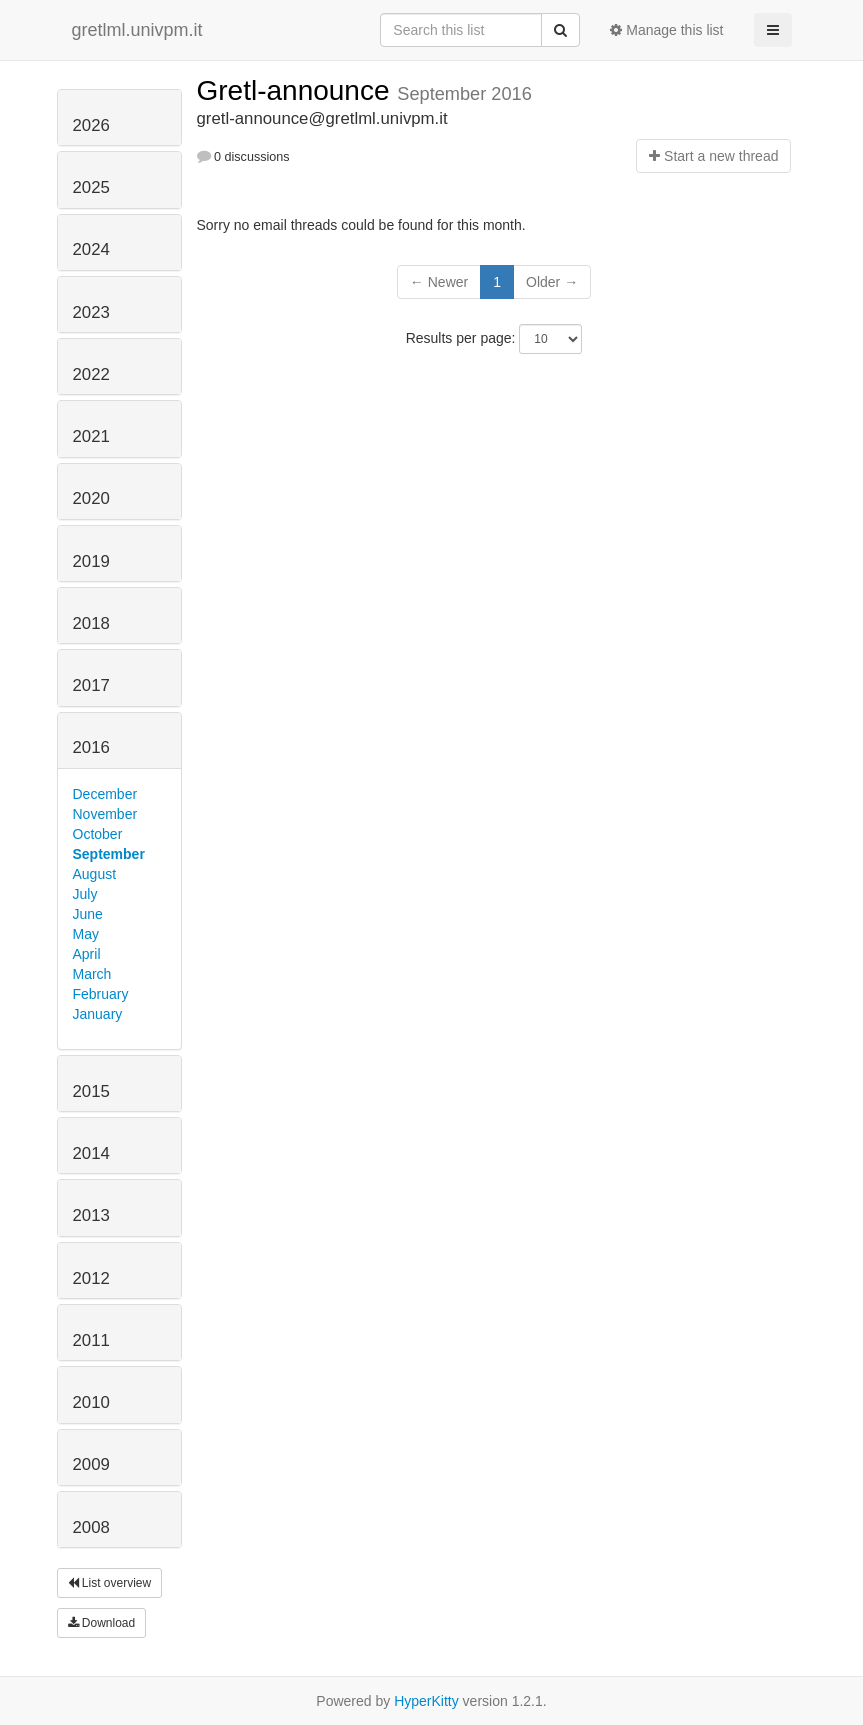  What do you see at coordinates (91, 1340) in the screenshot?
I see `2011` at bounding box center [91, 1340].